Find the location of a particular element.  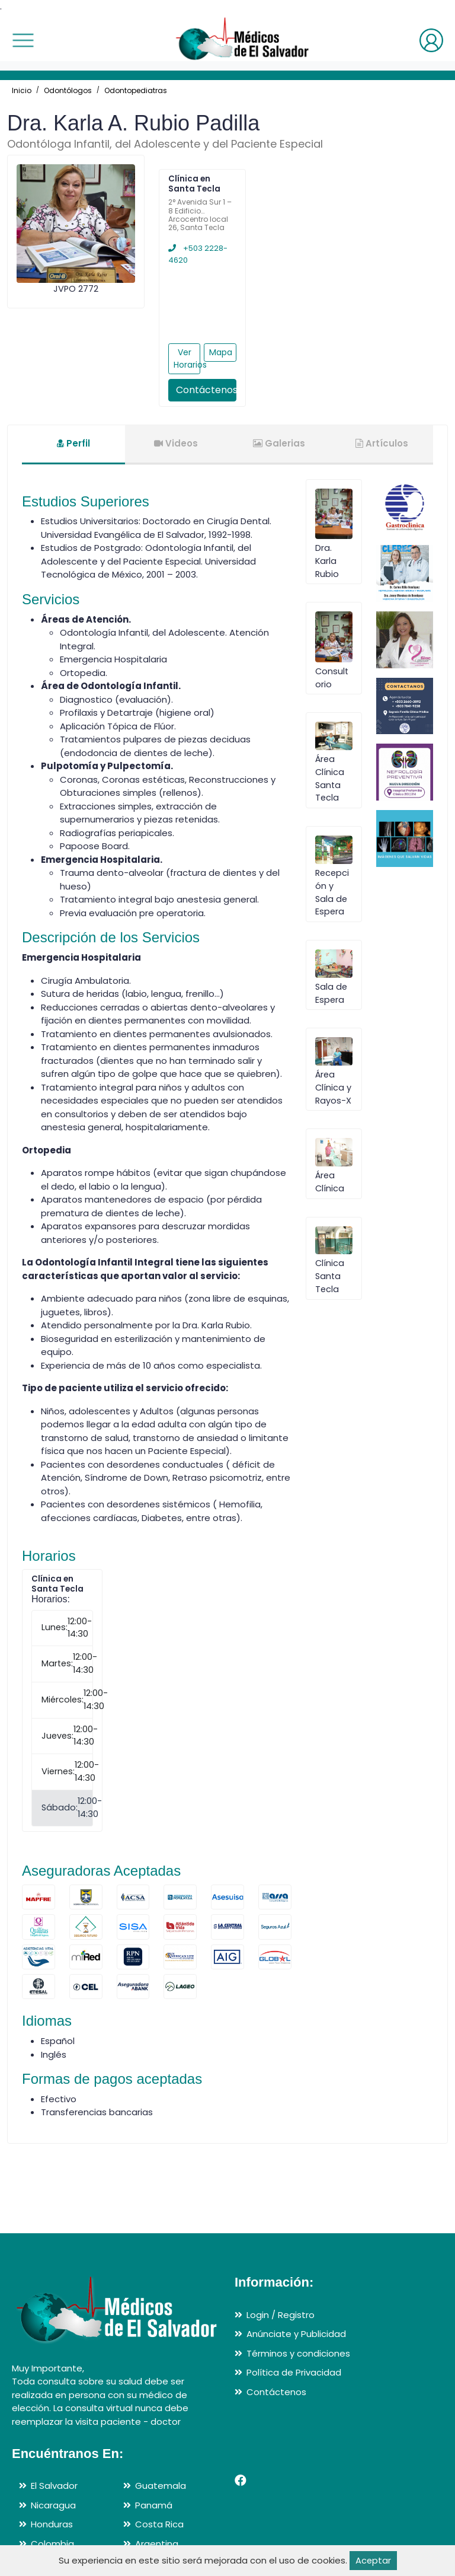

Artículos is located at coordinates (381, 443).